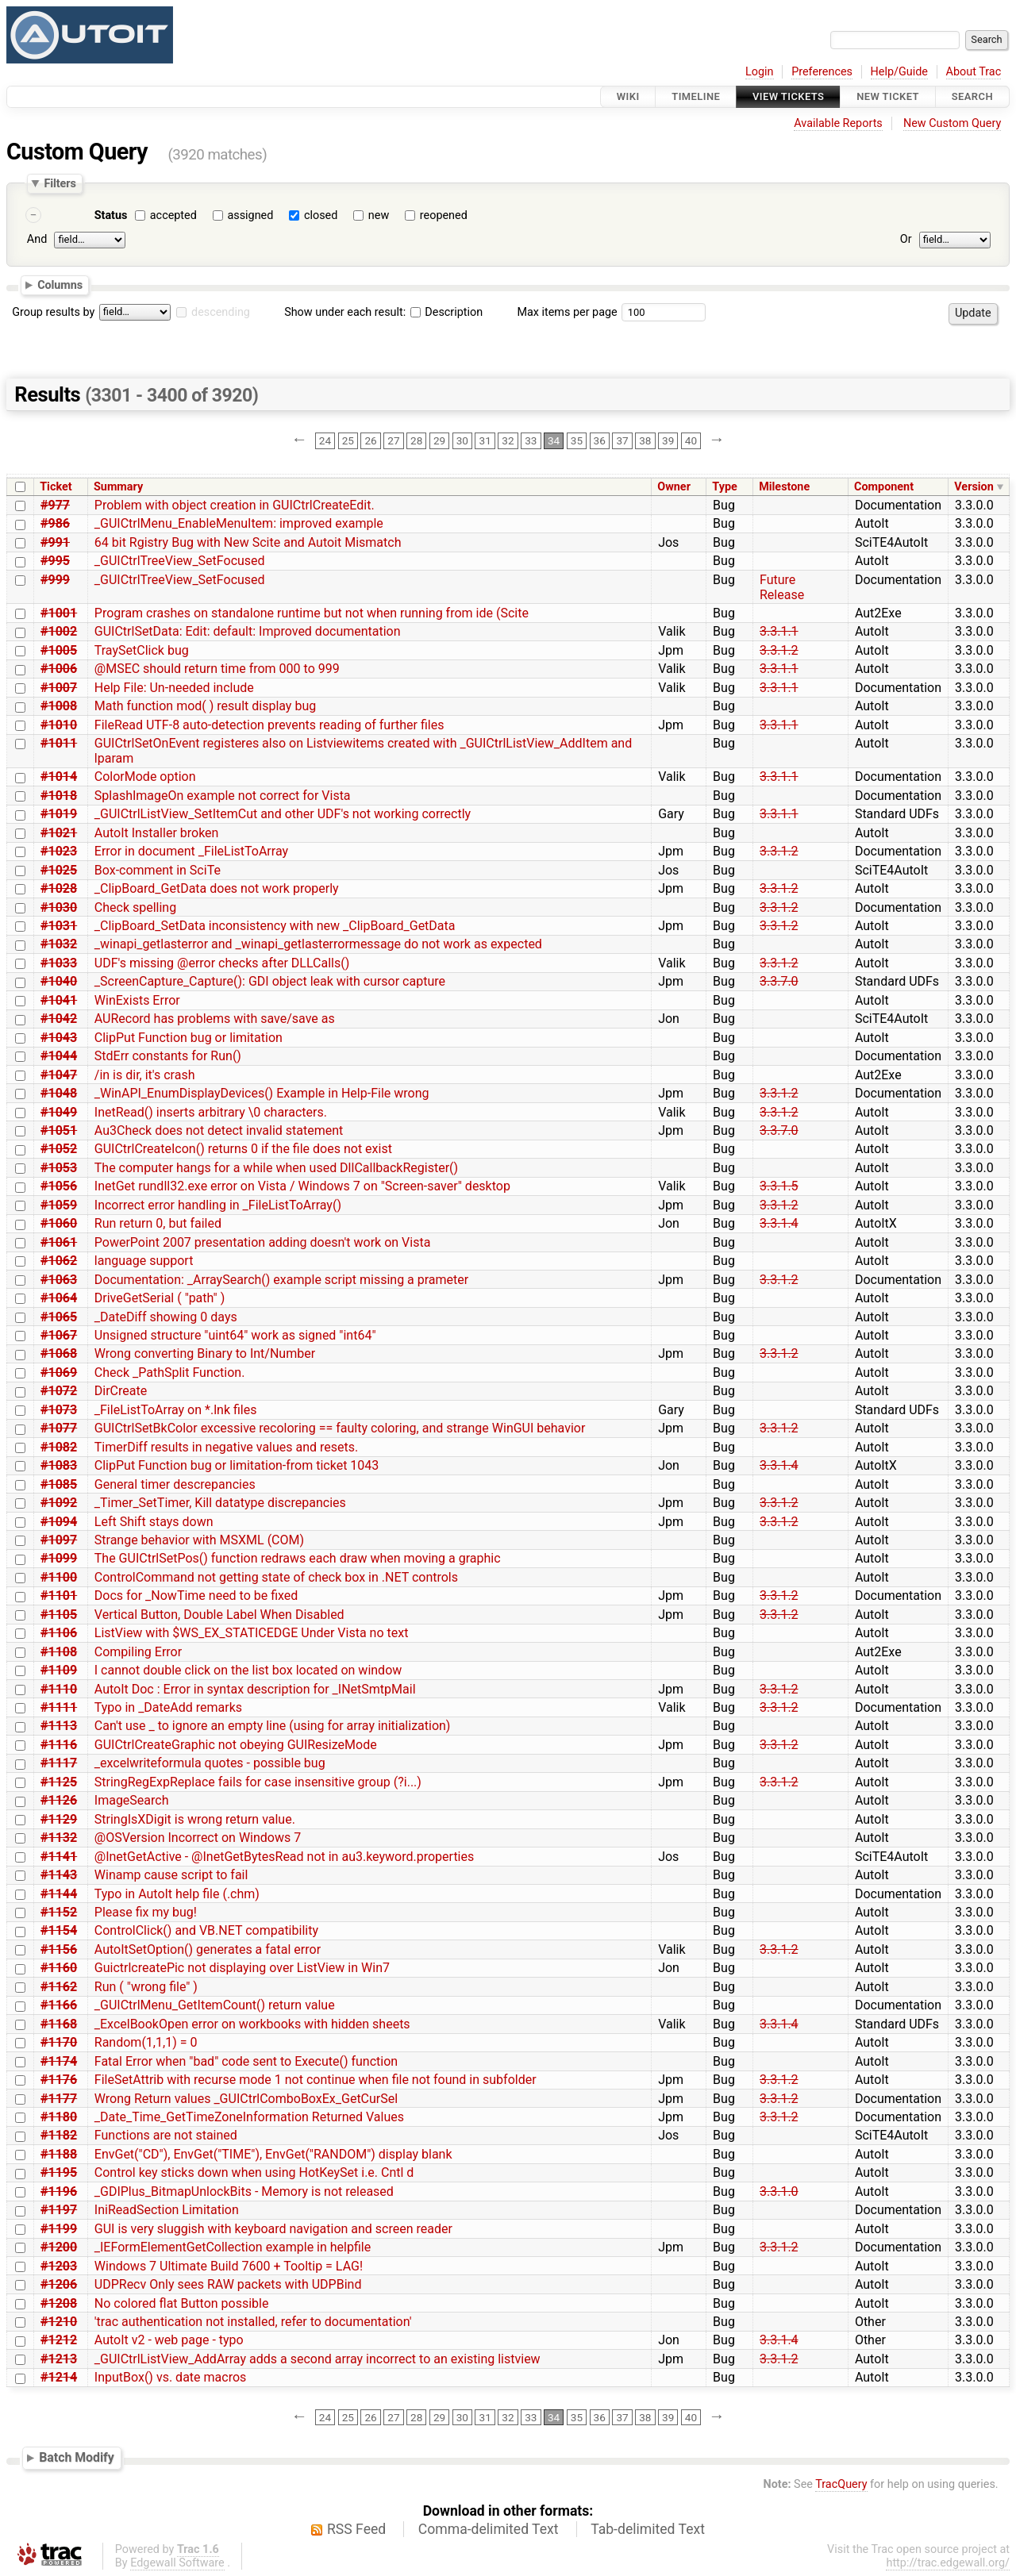 This screenshot has width=1016, height=2576. I want to click on #1033, so click(58, 963).